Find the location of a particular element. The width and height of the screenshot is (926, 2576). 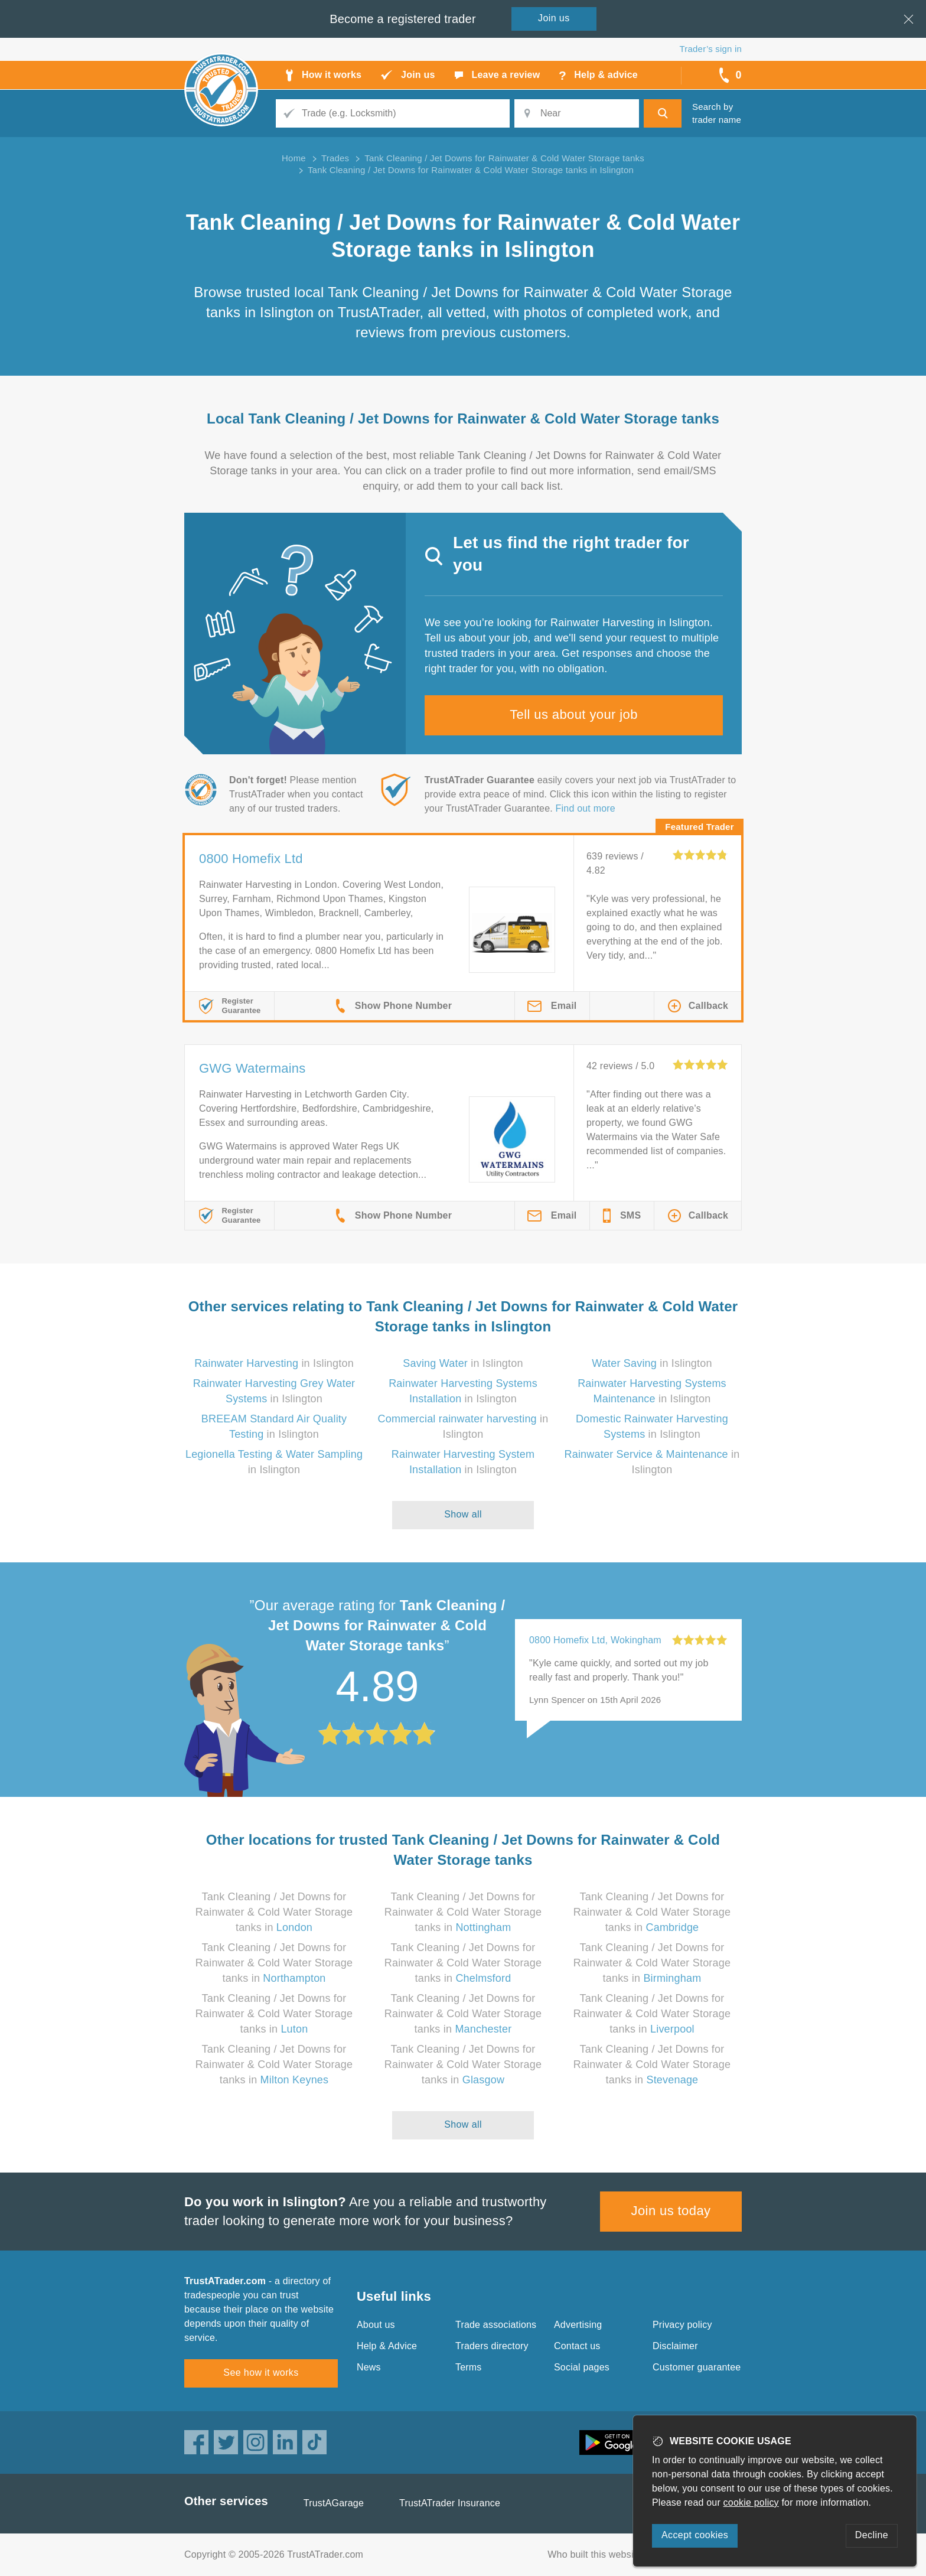

Advertising is located at coordinates (578, 2325).